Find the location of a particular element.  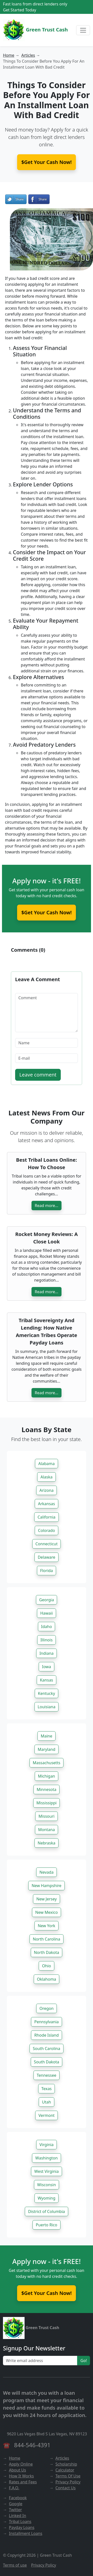

Idaho is located at coordinates (46, 1626).